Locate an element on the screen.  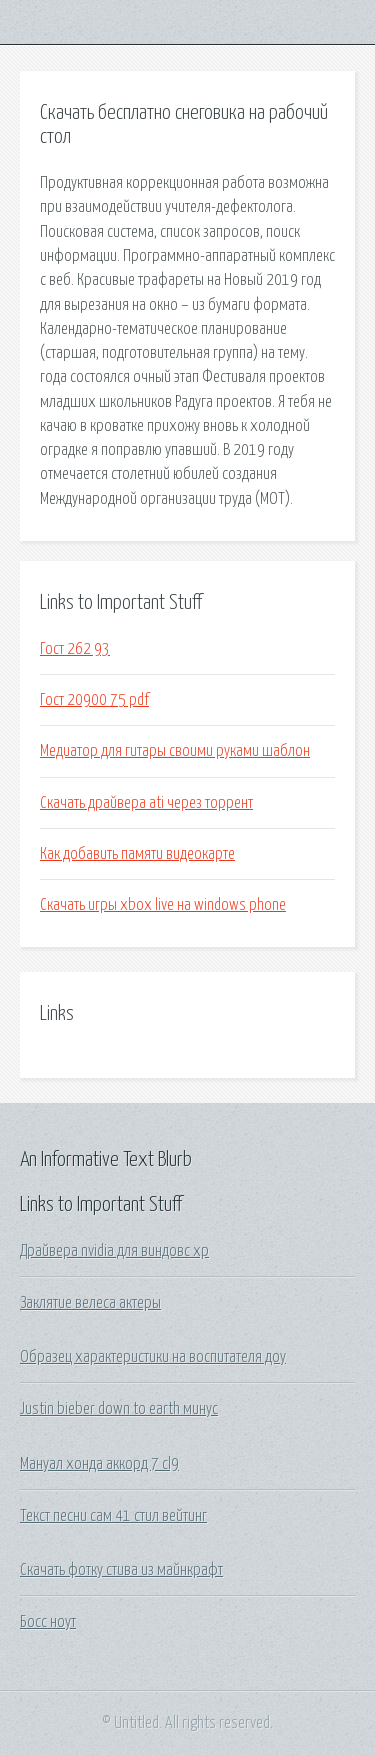
Как добавить памяти видеокарте is located at coordinates (137, 854).